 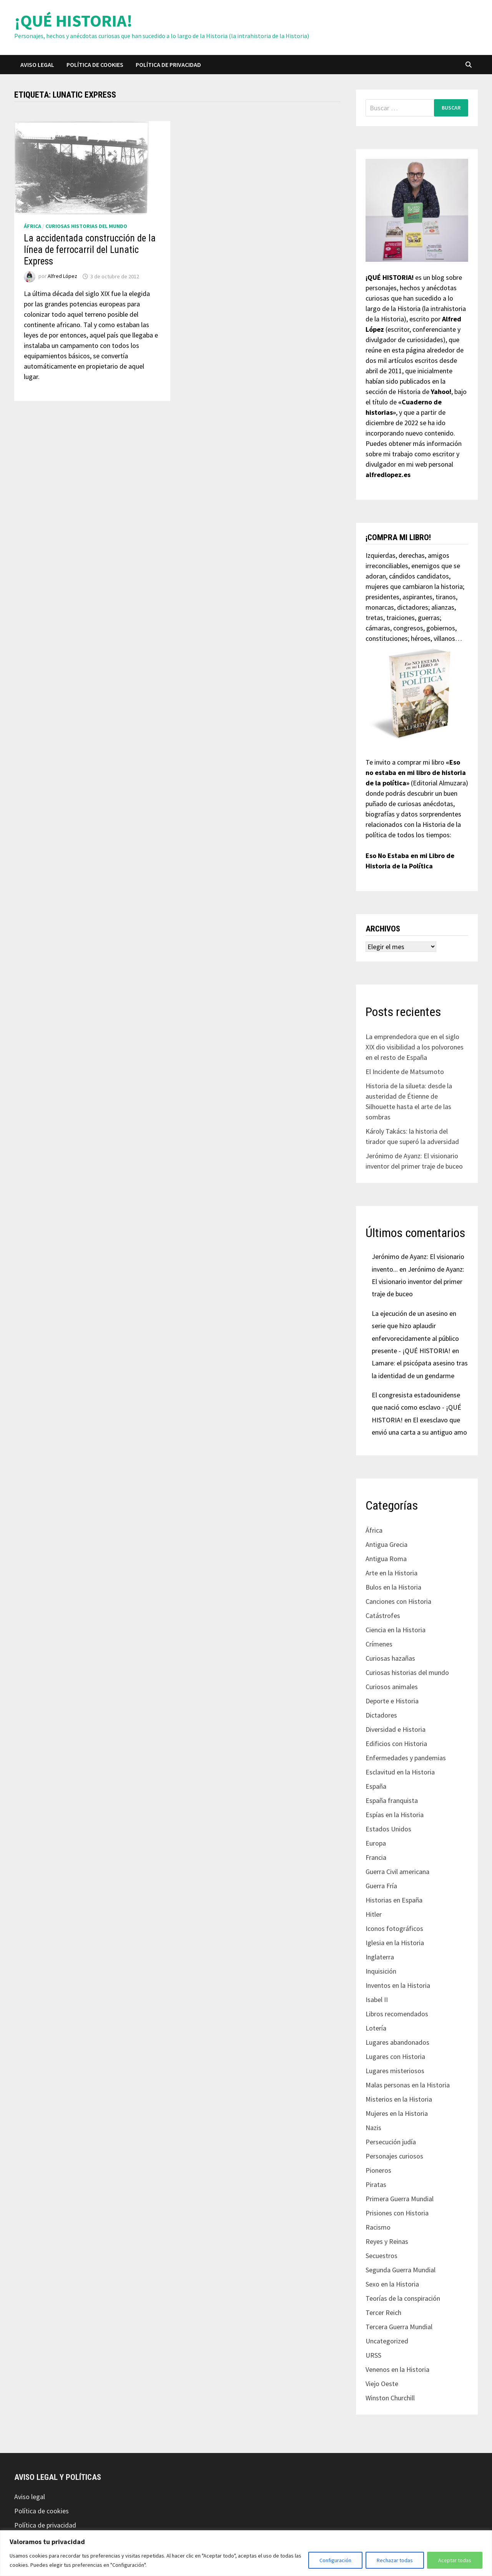 What do you see at coordinates (395, 2056) in the screenshot?
I see `Lugares con Historia` at bounding box center [395, 2056].